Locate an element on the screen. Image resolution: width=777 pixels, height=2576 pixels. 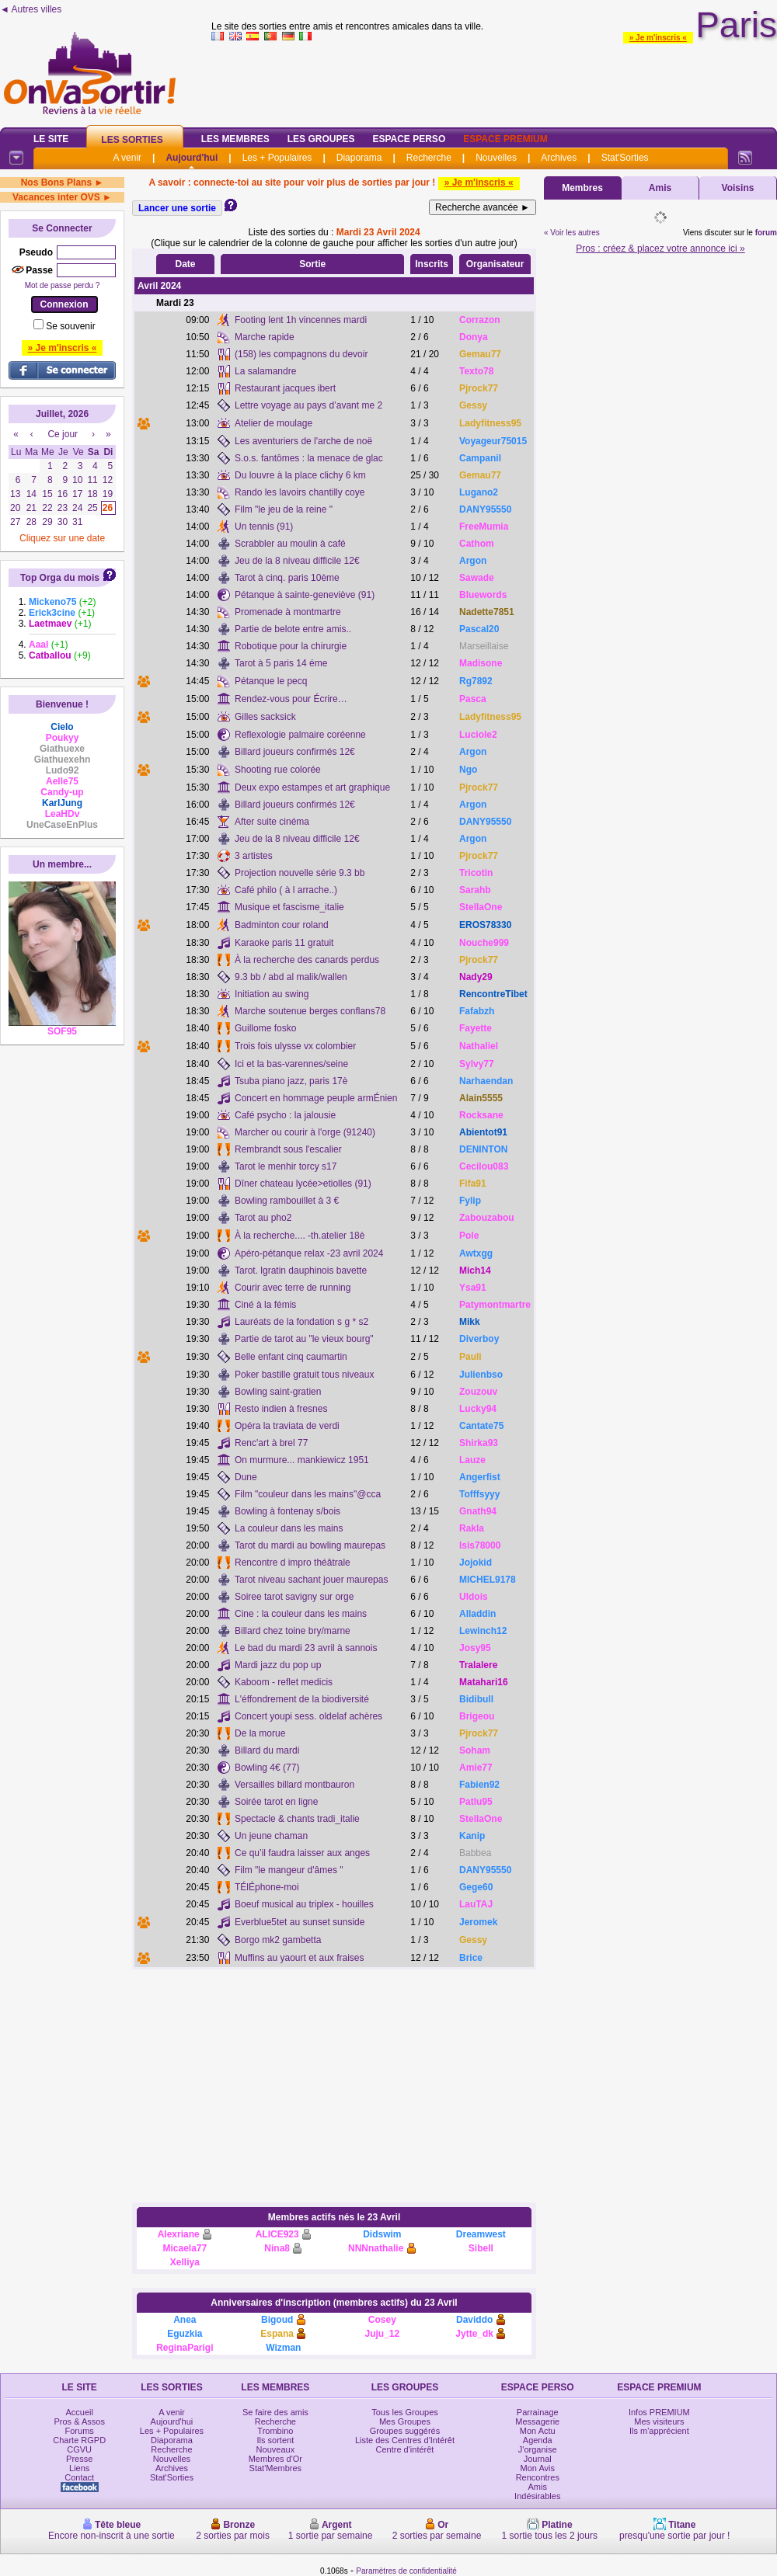
Diaporama is located at coordinates (359, 157).